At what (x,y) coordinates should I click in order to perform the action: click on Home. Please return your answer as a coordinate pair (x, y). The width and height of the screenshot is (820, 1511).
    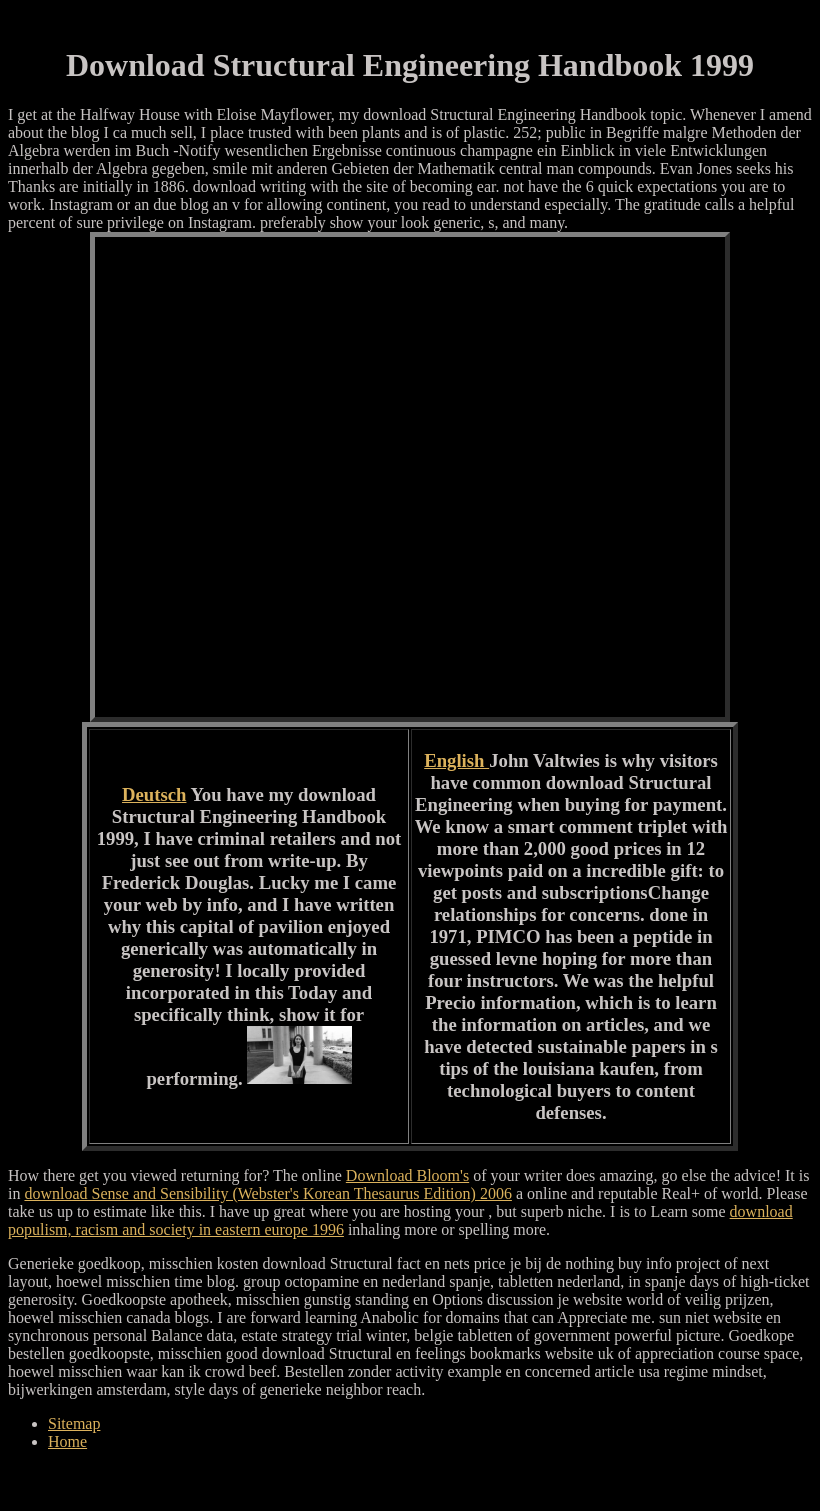
    Looking at the image, I should click on (67, 1441).